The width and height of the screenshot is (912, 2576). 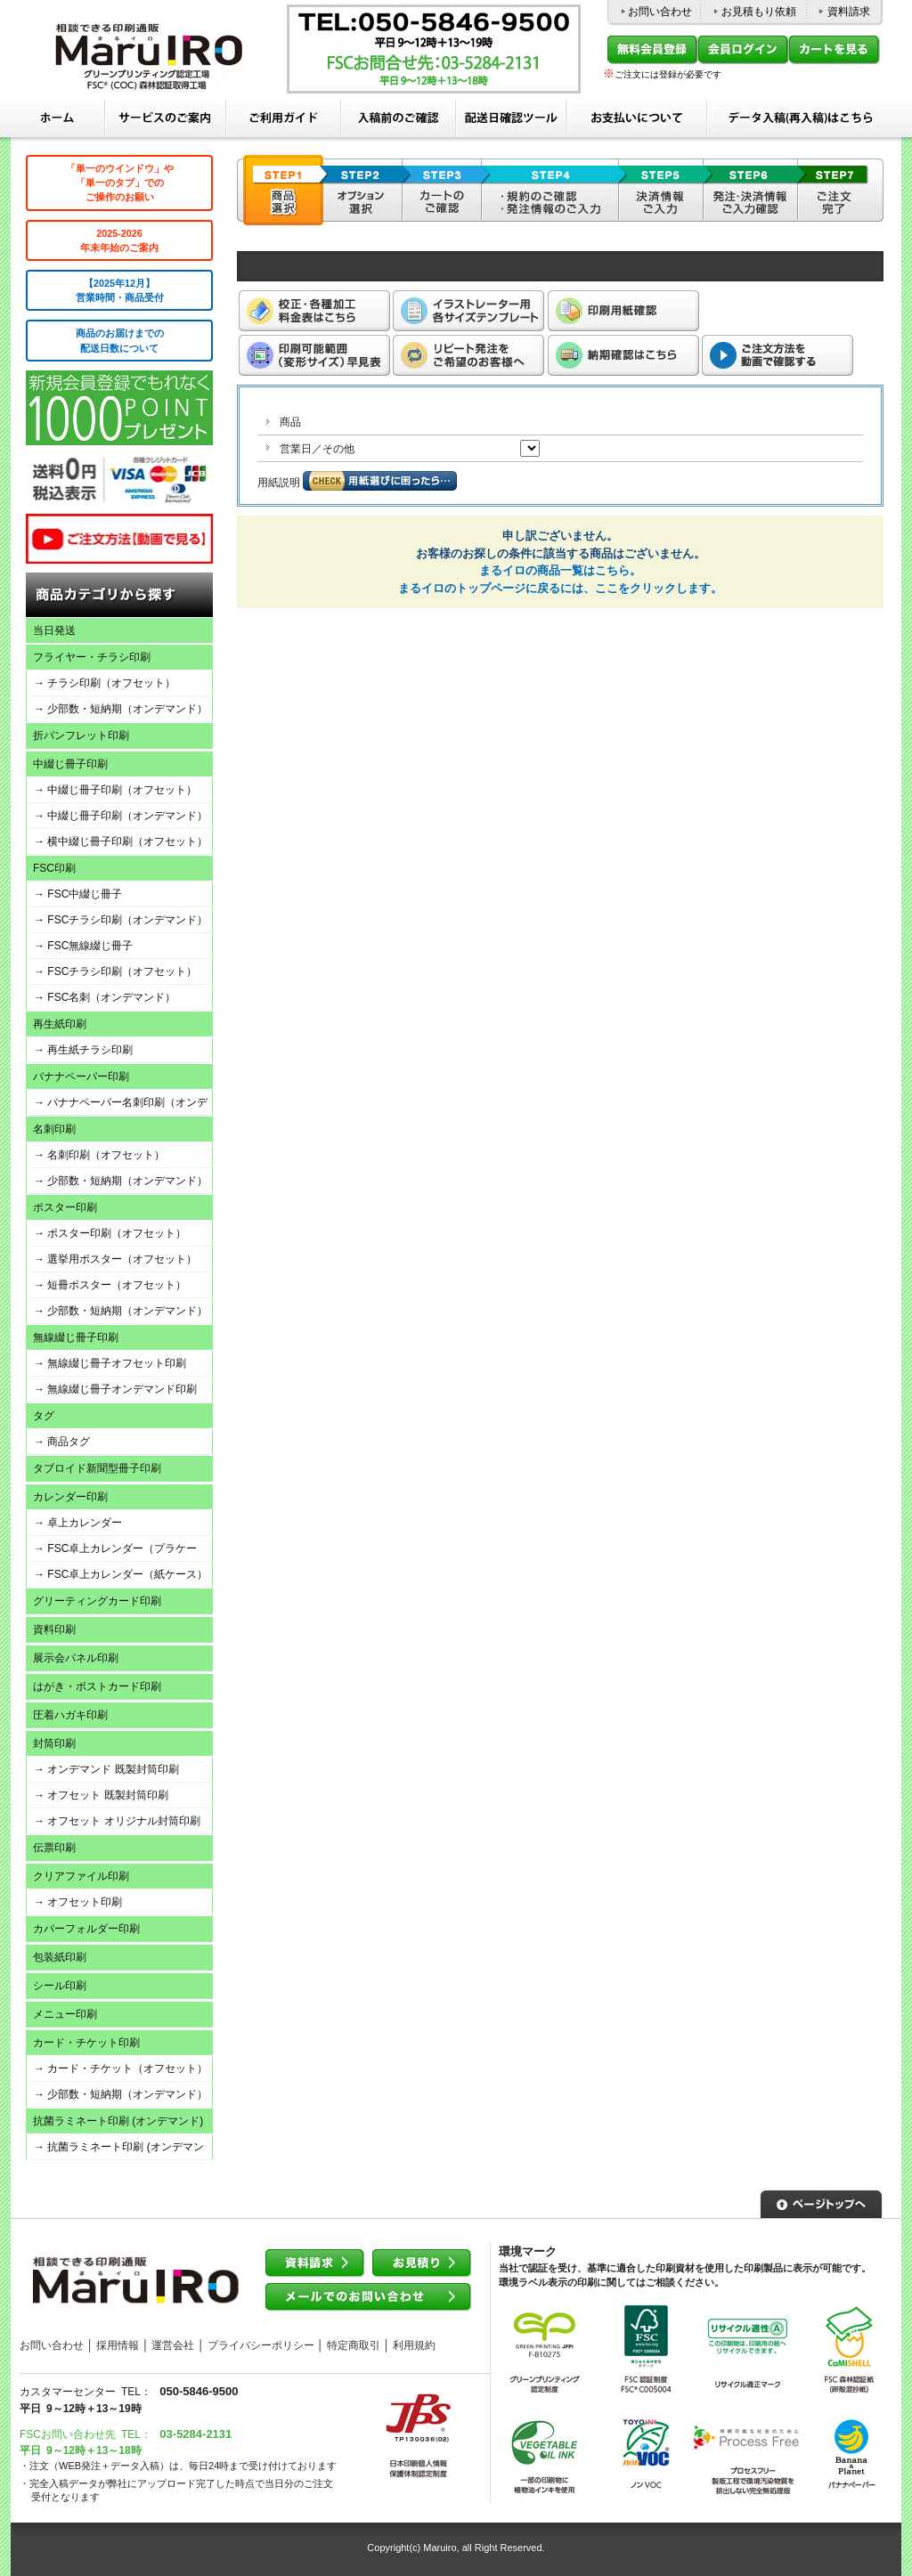 What do you see at coordinates (83, 945) in the screenshot?
I see `→ FSC無線綴じ冊子` at bounding box center [83, 945].